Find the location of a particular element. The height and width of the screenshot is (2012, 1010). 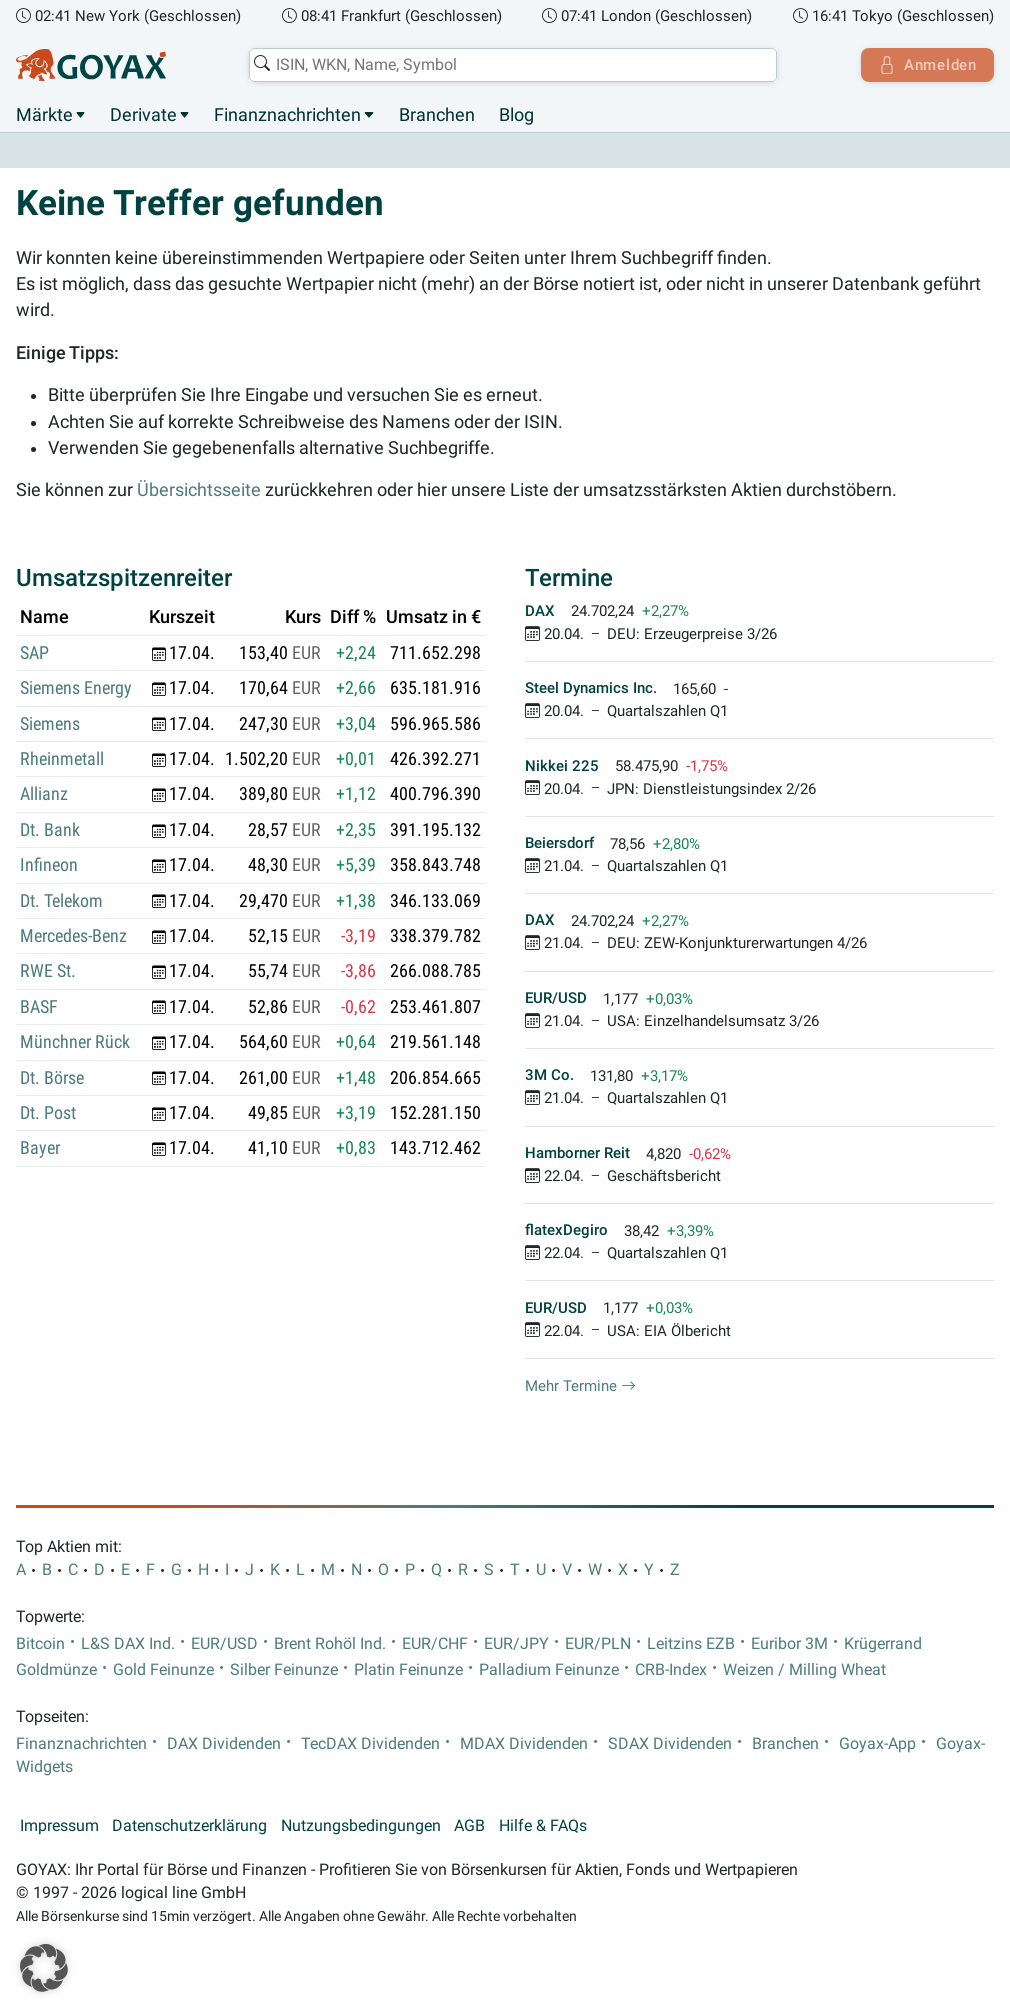

DAX Dividenden is located at coordinates (224, 1744).